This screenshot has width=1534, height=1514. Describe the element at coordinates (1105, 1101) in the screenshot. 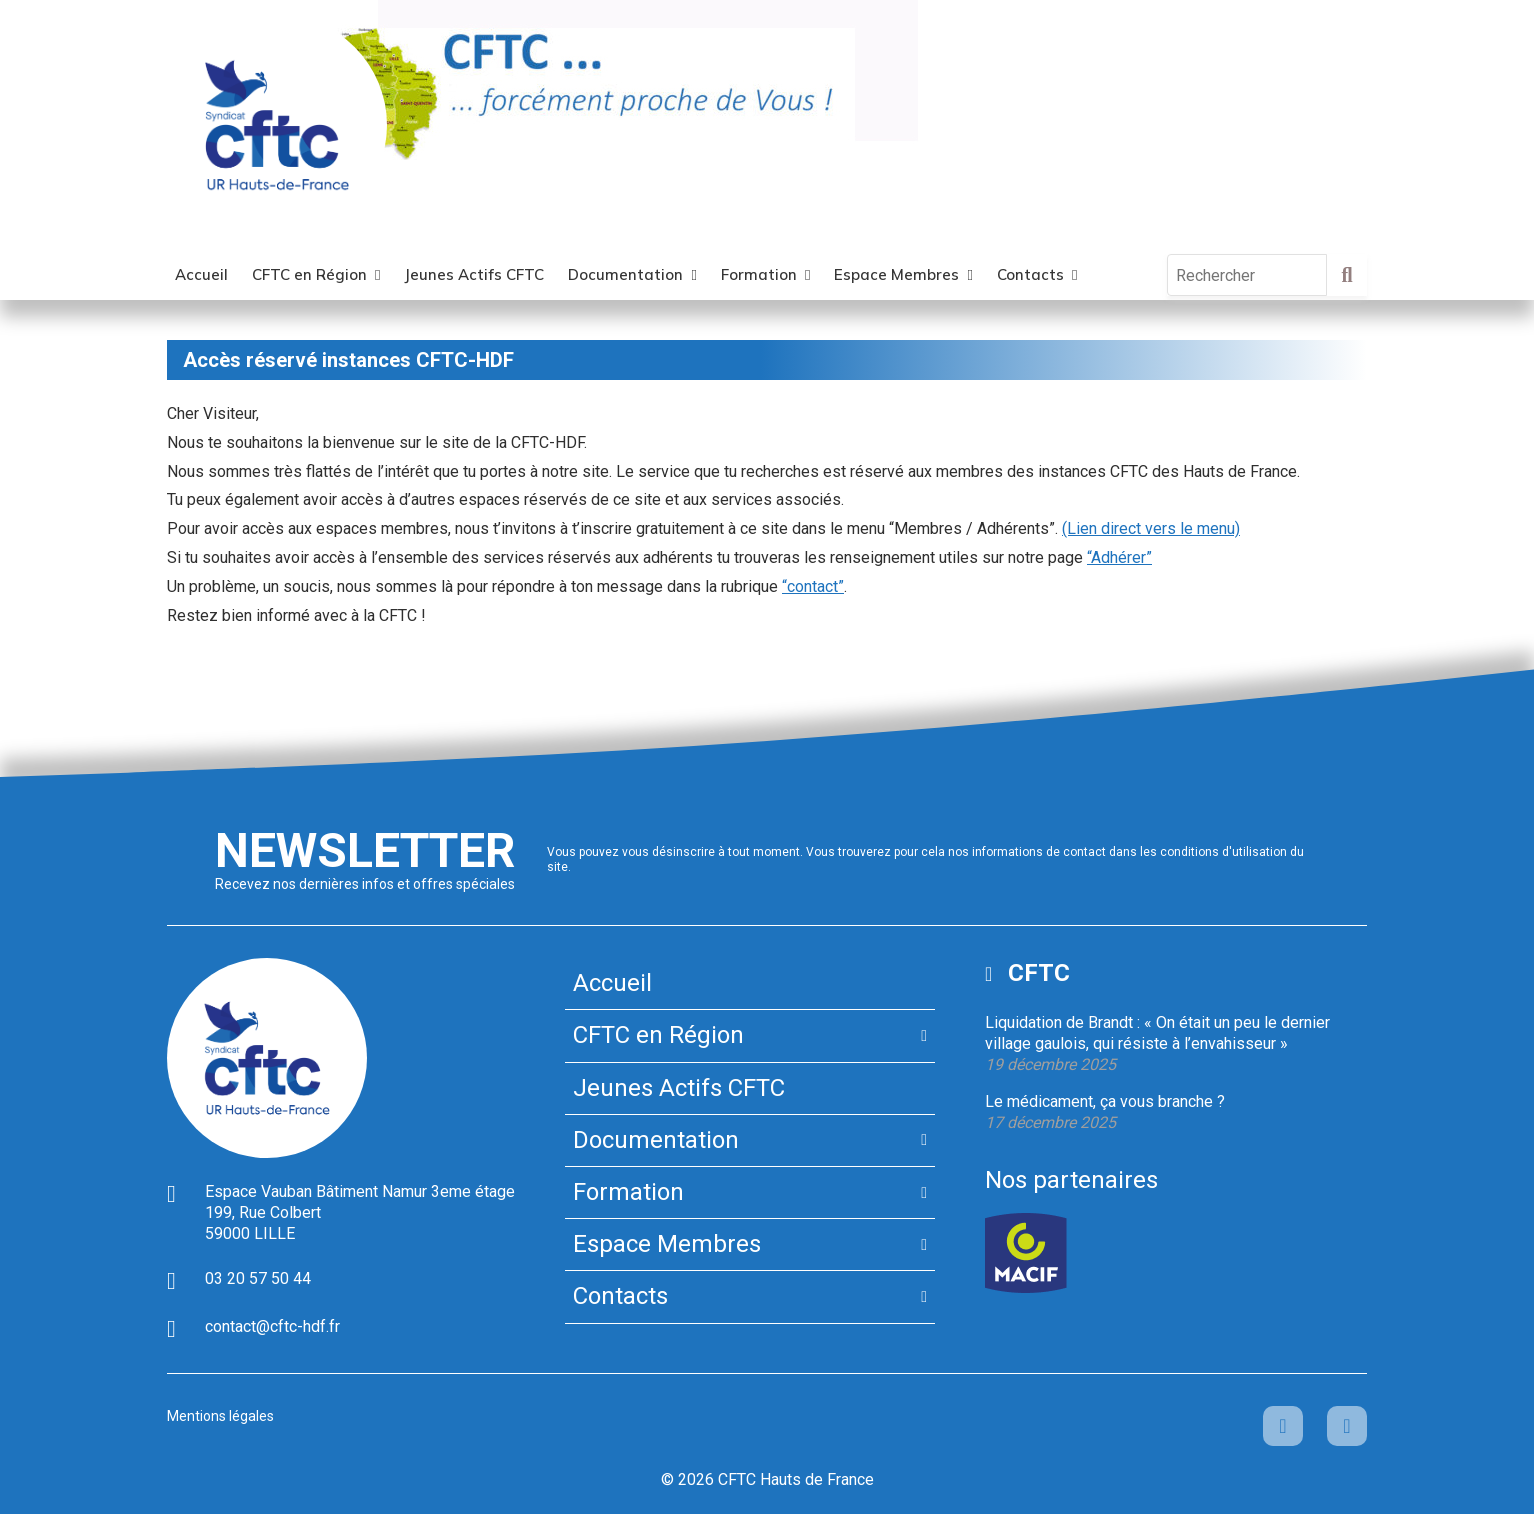

I see `Le médicament, ça vous branche ?` at that location.